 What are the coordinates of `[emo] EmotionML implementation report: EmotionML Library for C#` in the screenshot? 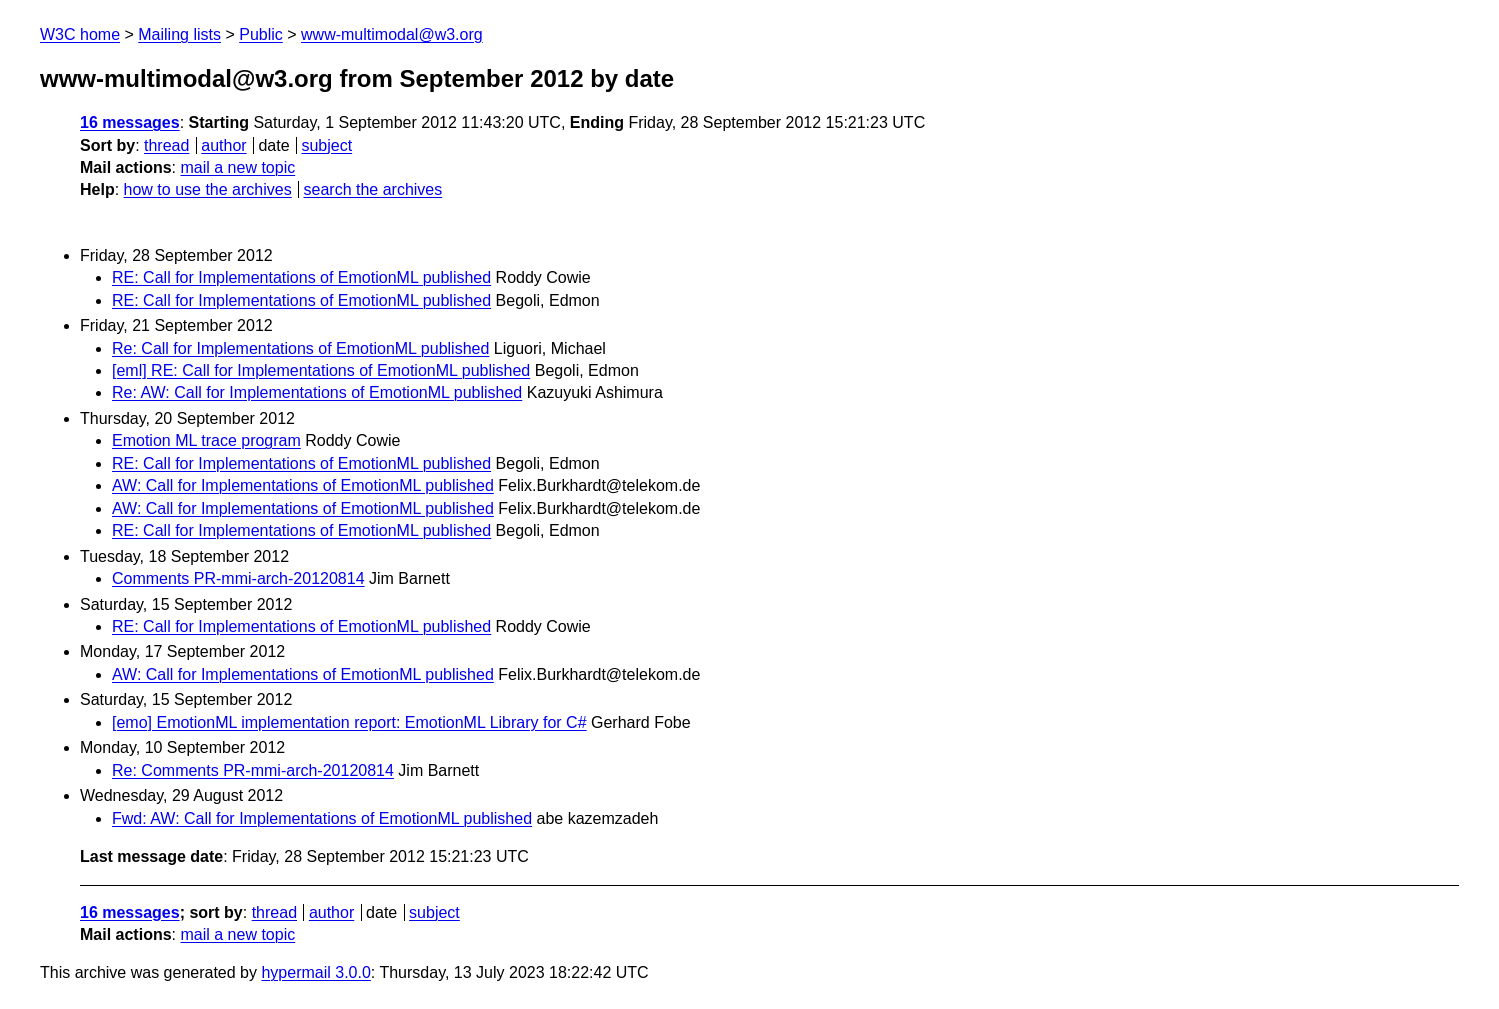 It's located at (349, 722).